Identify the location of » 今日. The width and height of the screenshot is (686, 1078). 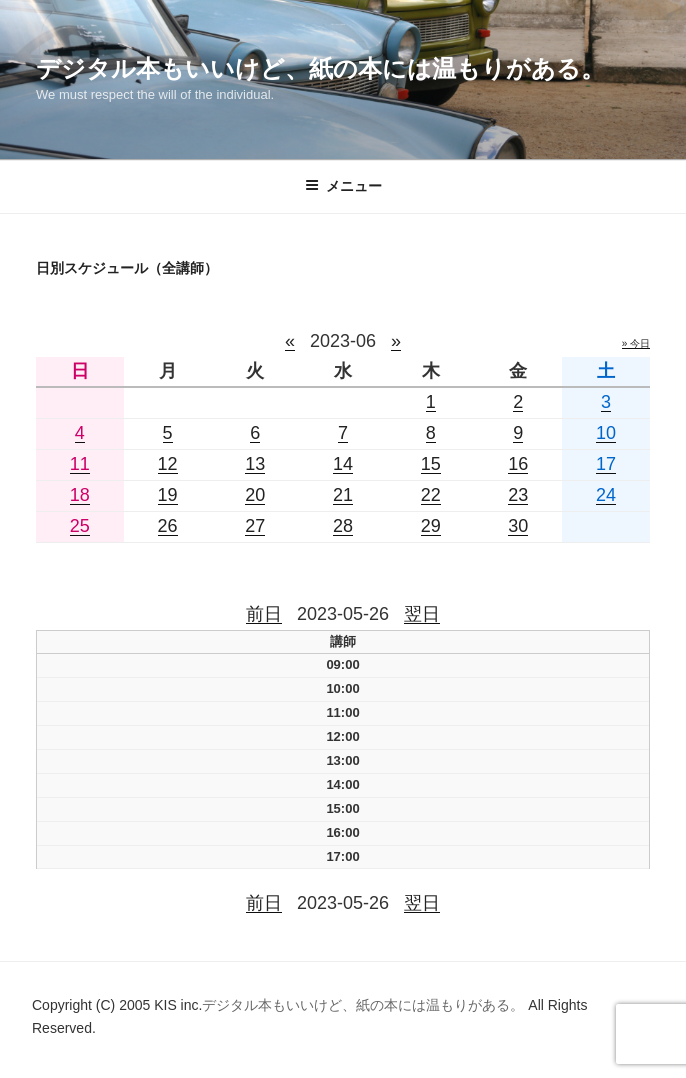
(636, 343).